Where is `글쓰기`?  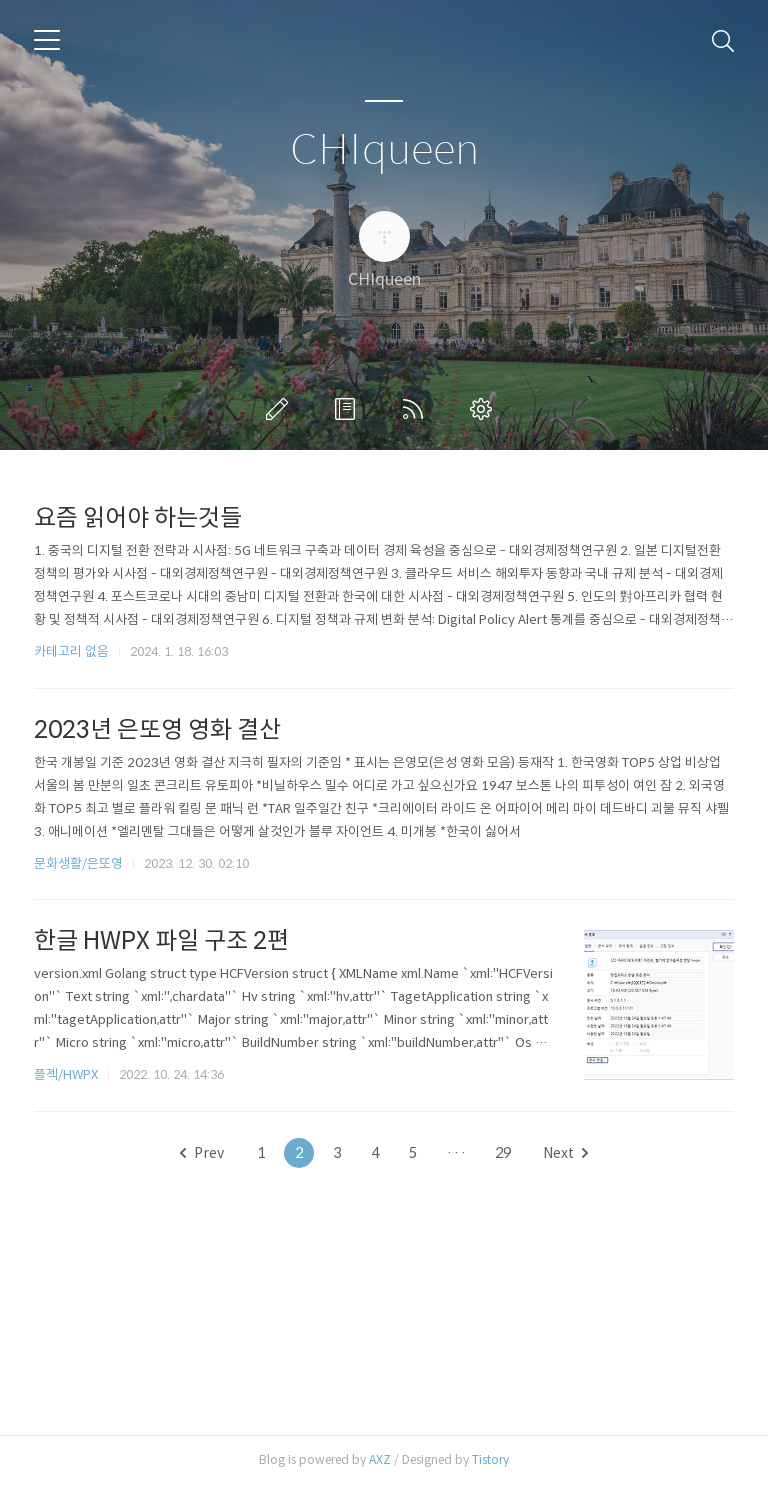 글쓰기 is located at coordinates (281, 409).